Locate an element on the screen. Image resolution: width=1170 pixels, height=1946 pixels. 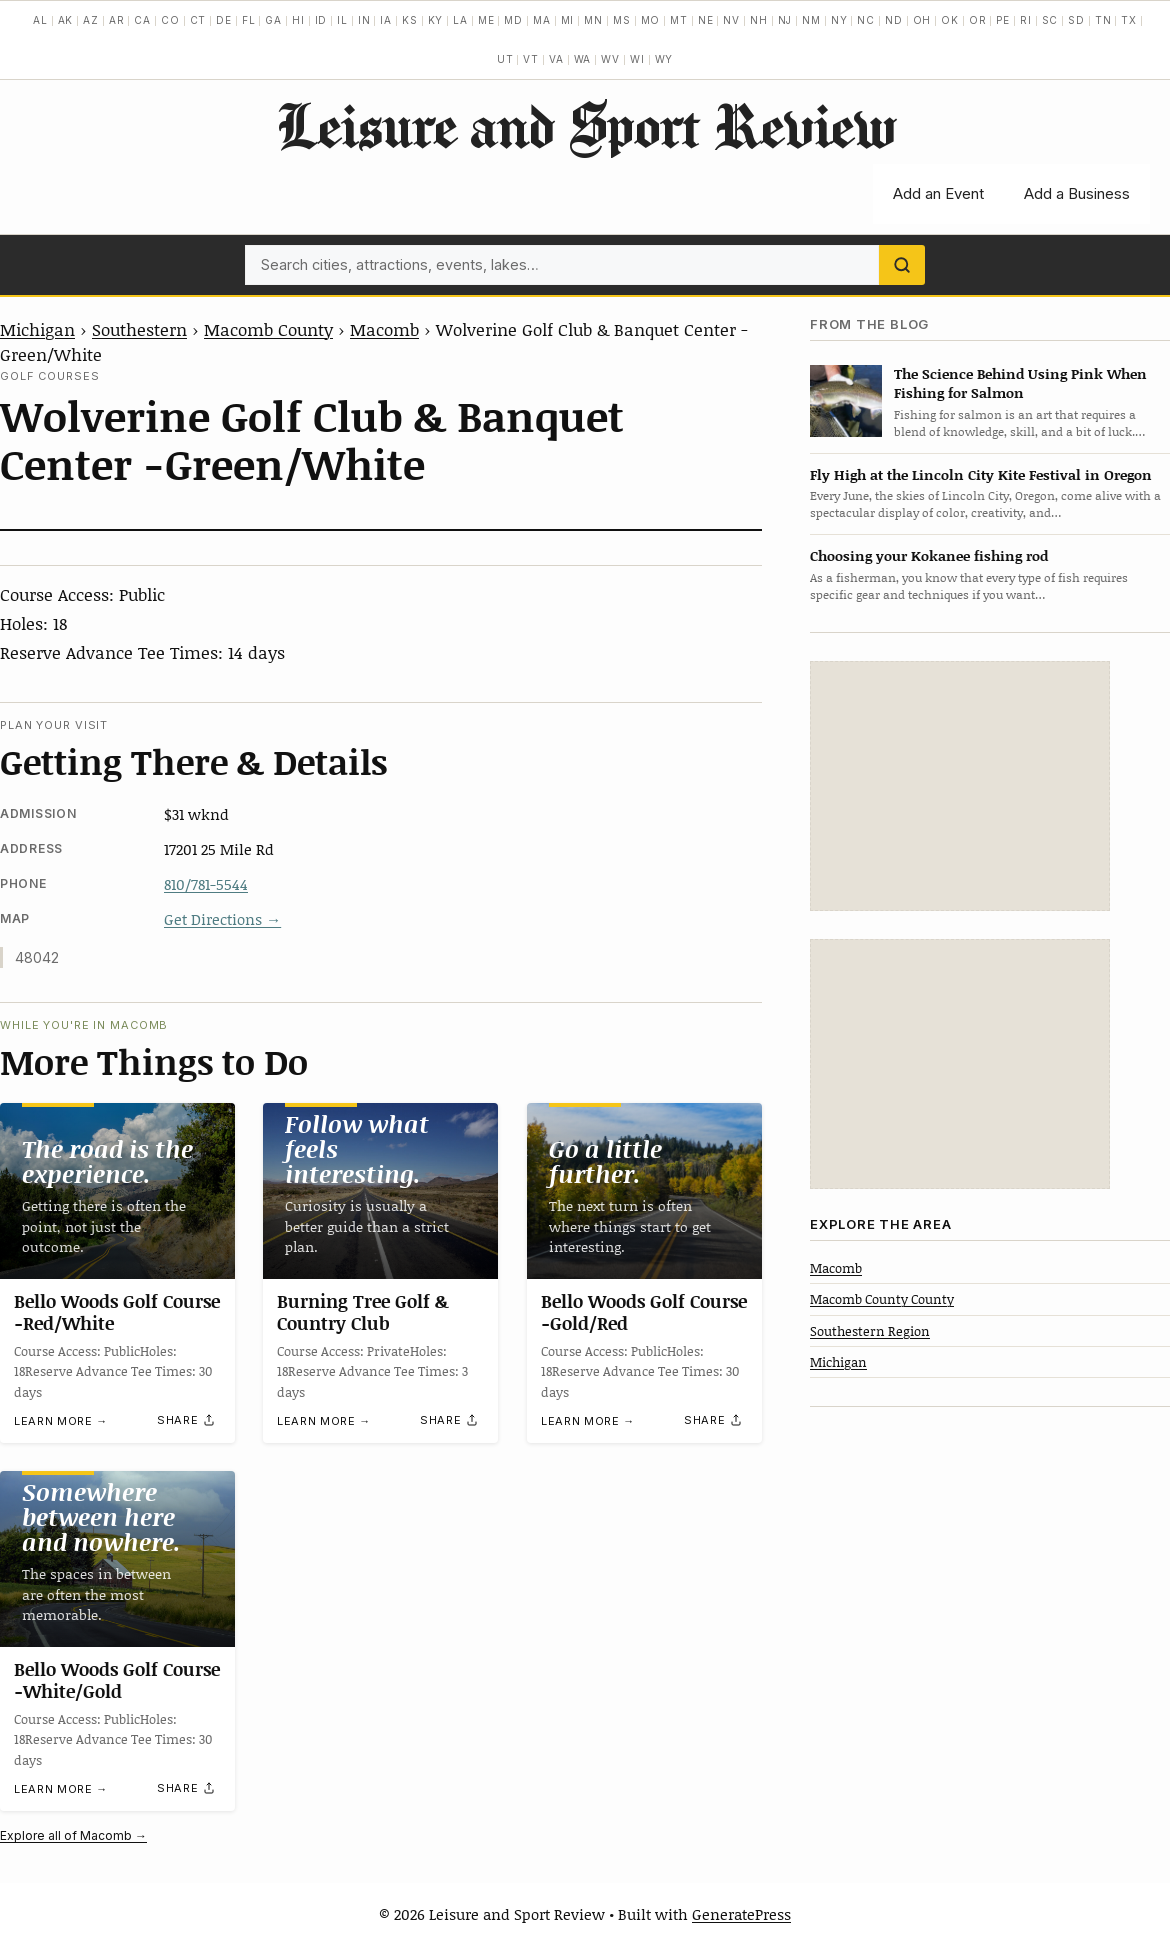
MI is located at coordinates (568, 20).